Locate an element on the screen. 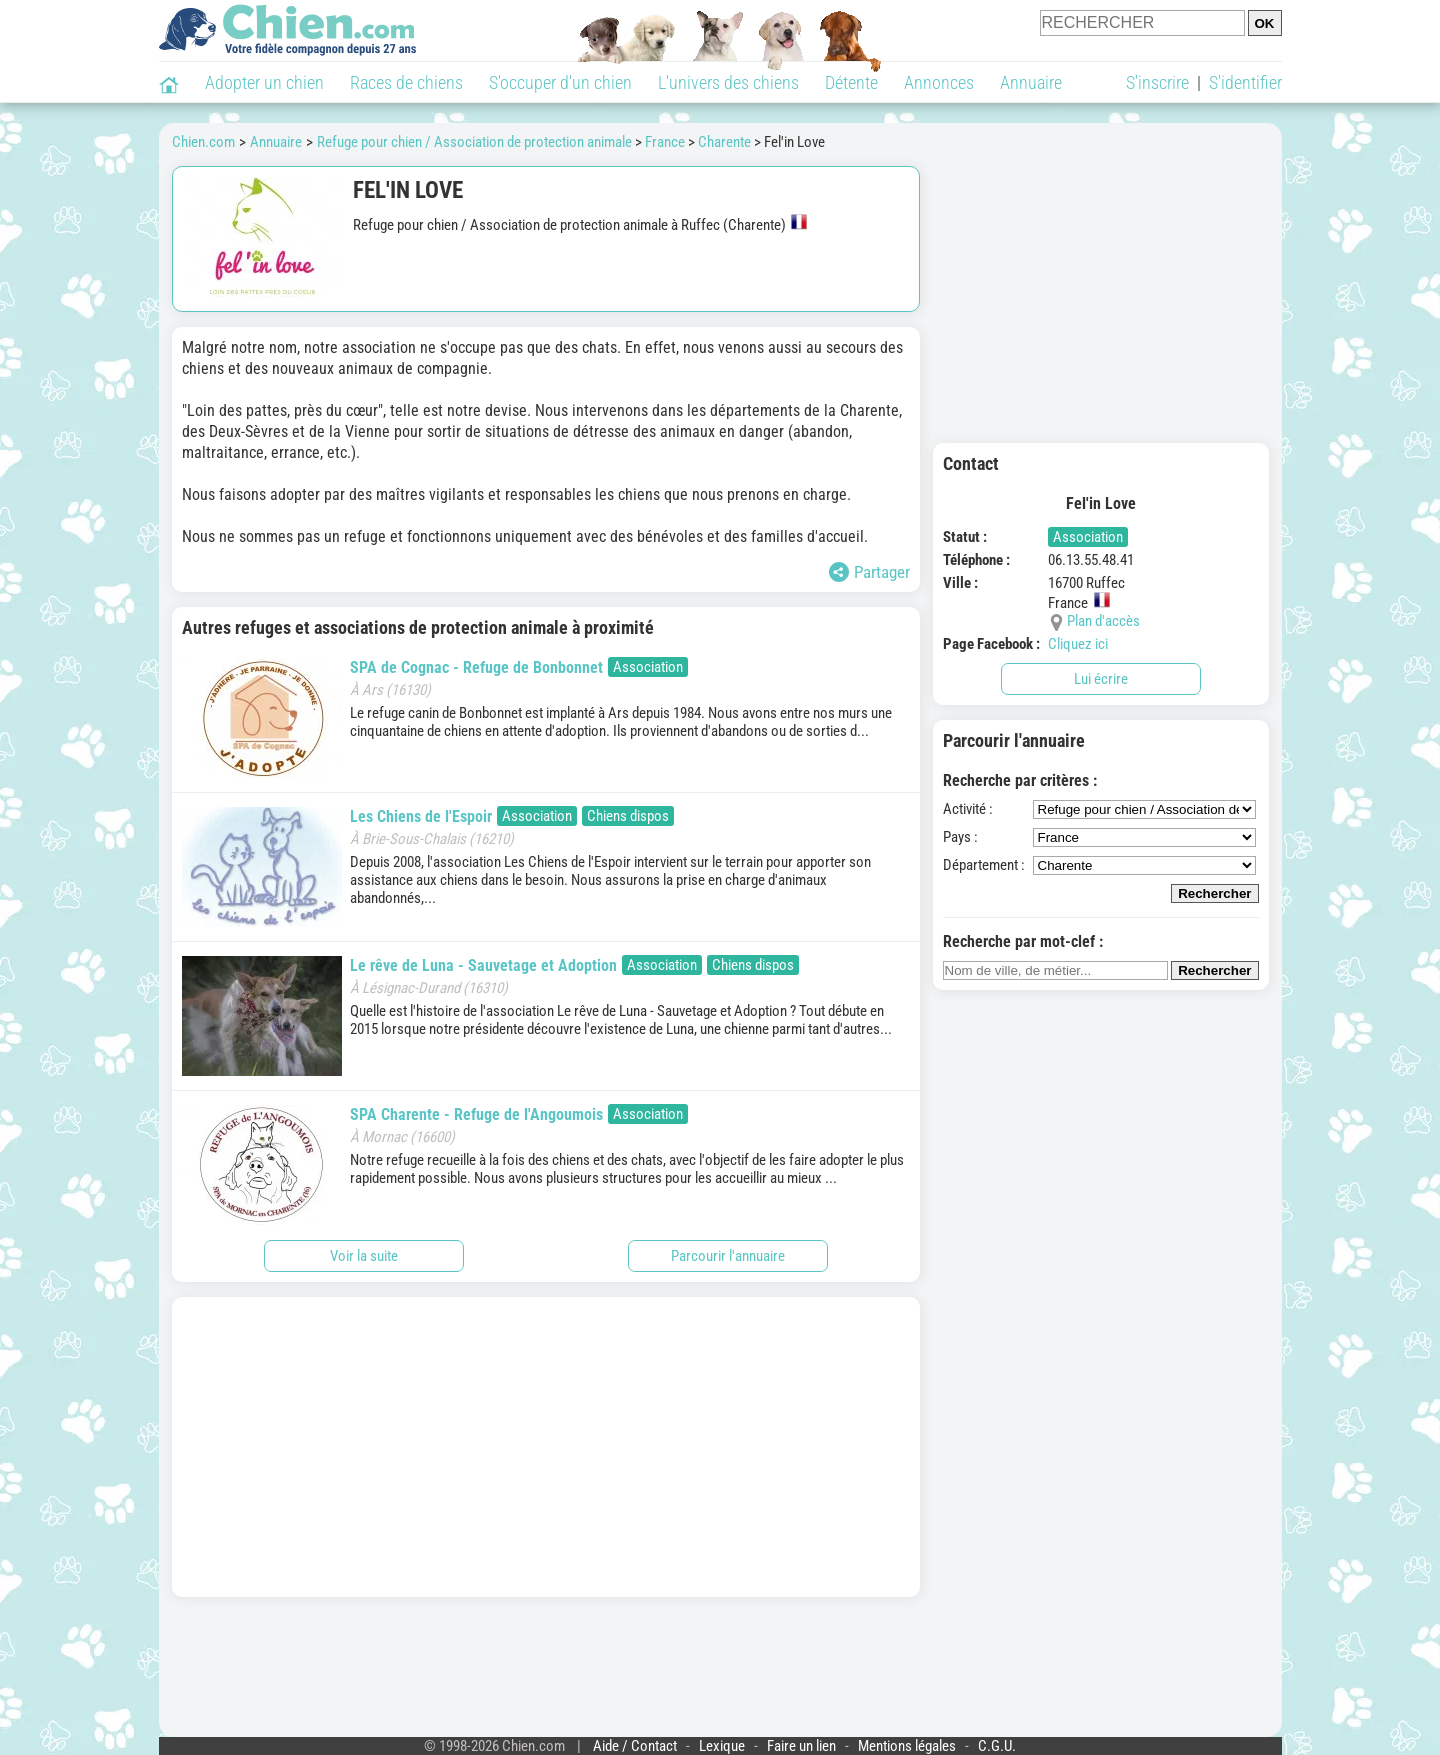 The image size is (1440, 1755). Races de chiens is located at coordinates (406, 82).